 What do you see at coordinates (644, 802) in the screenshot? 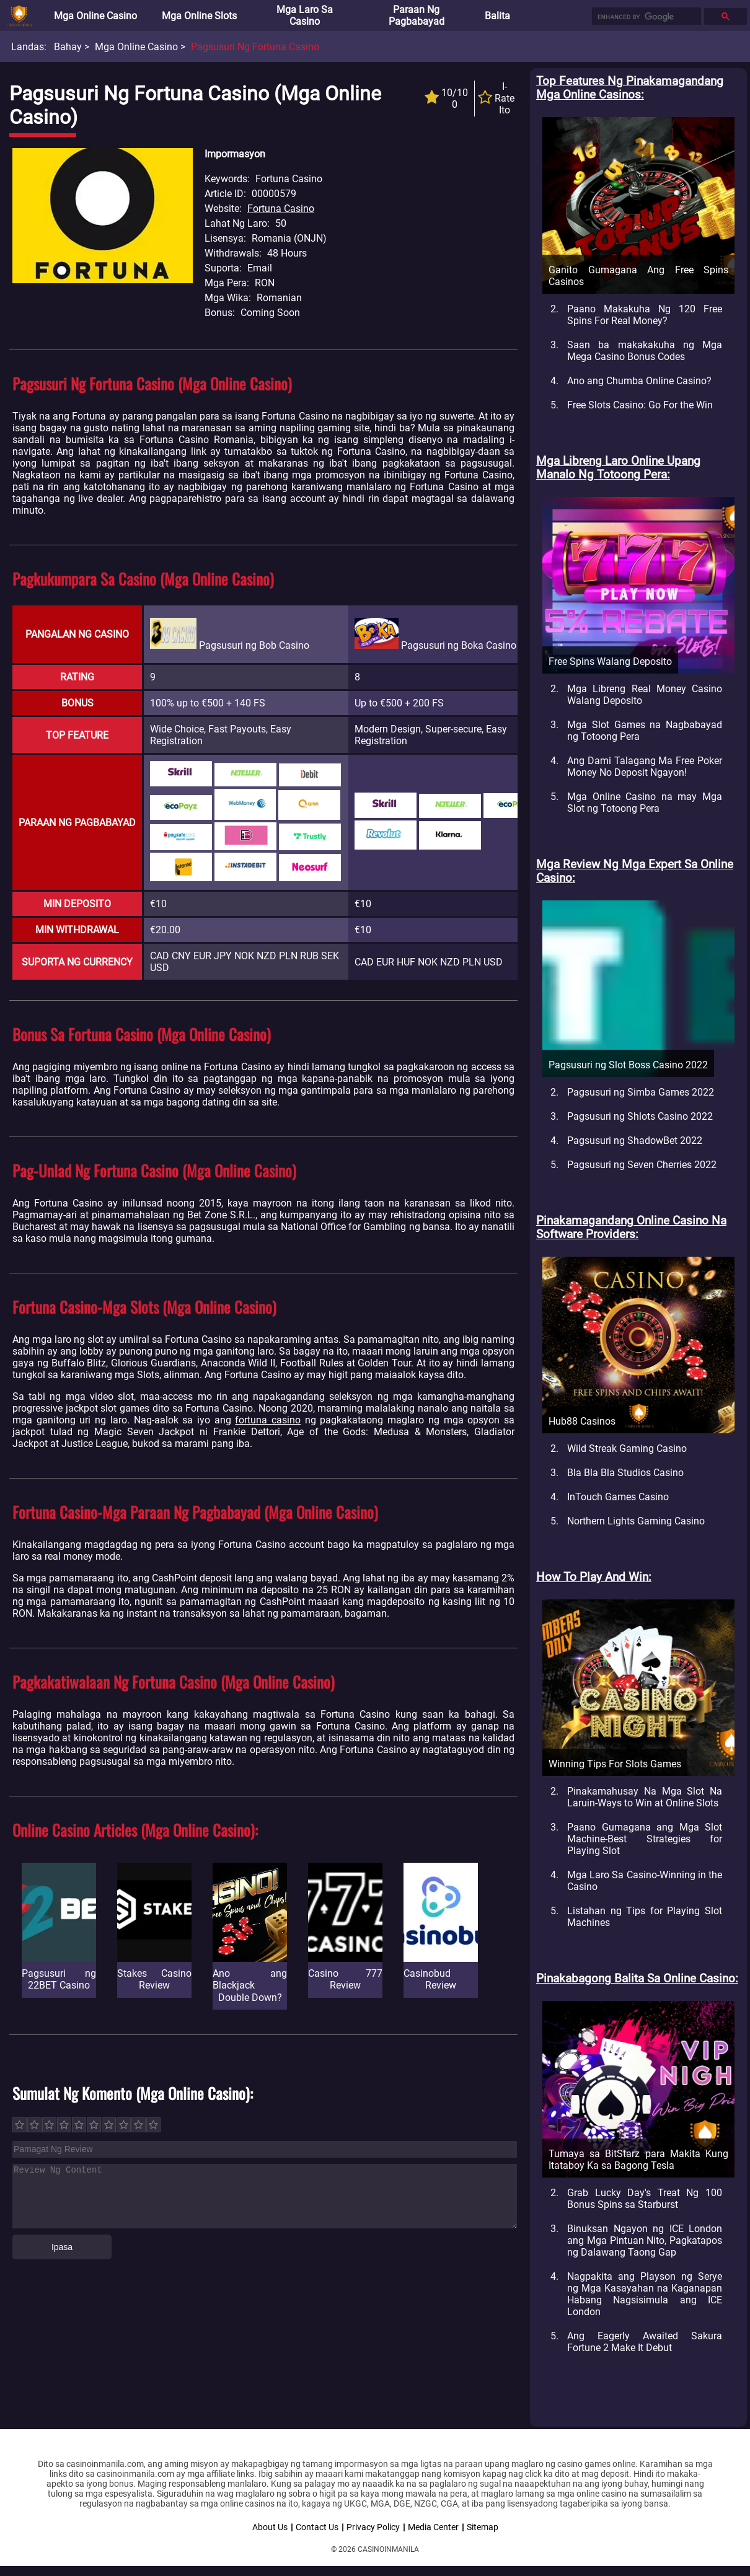
I see `Mga Online Casino na may Mga Slot ng Totoong Pera` at bounding box center [644, 802].